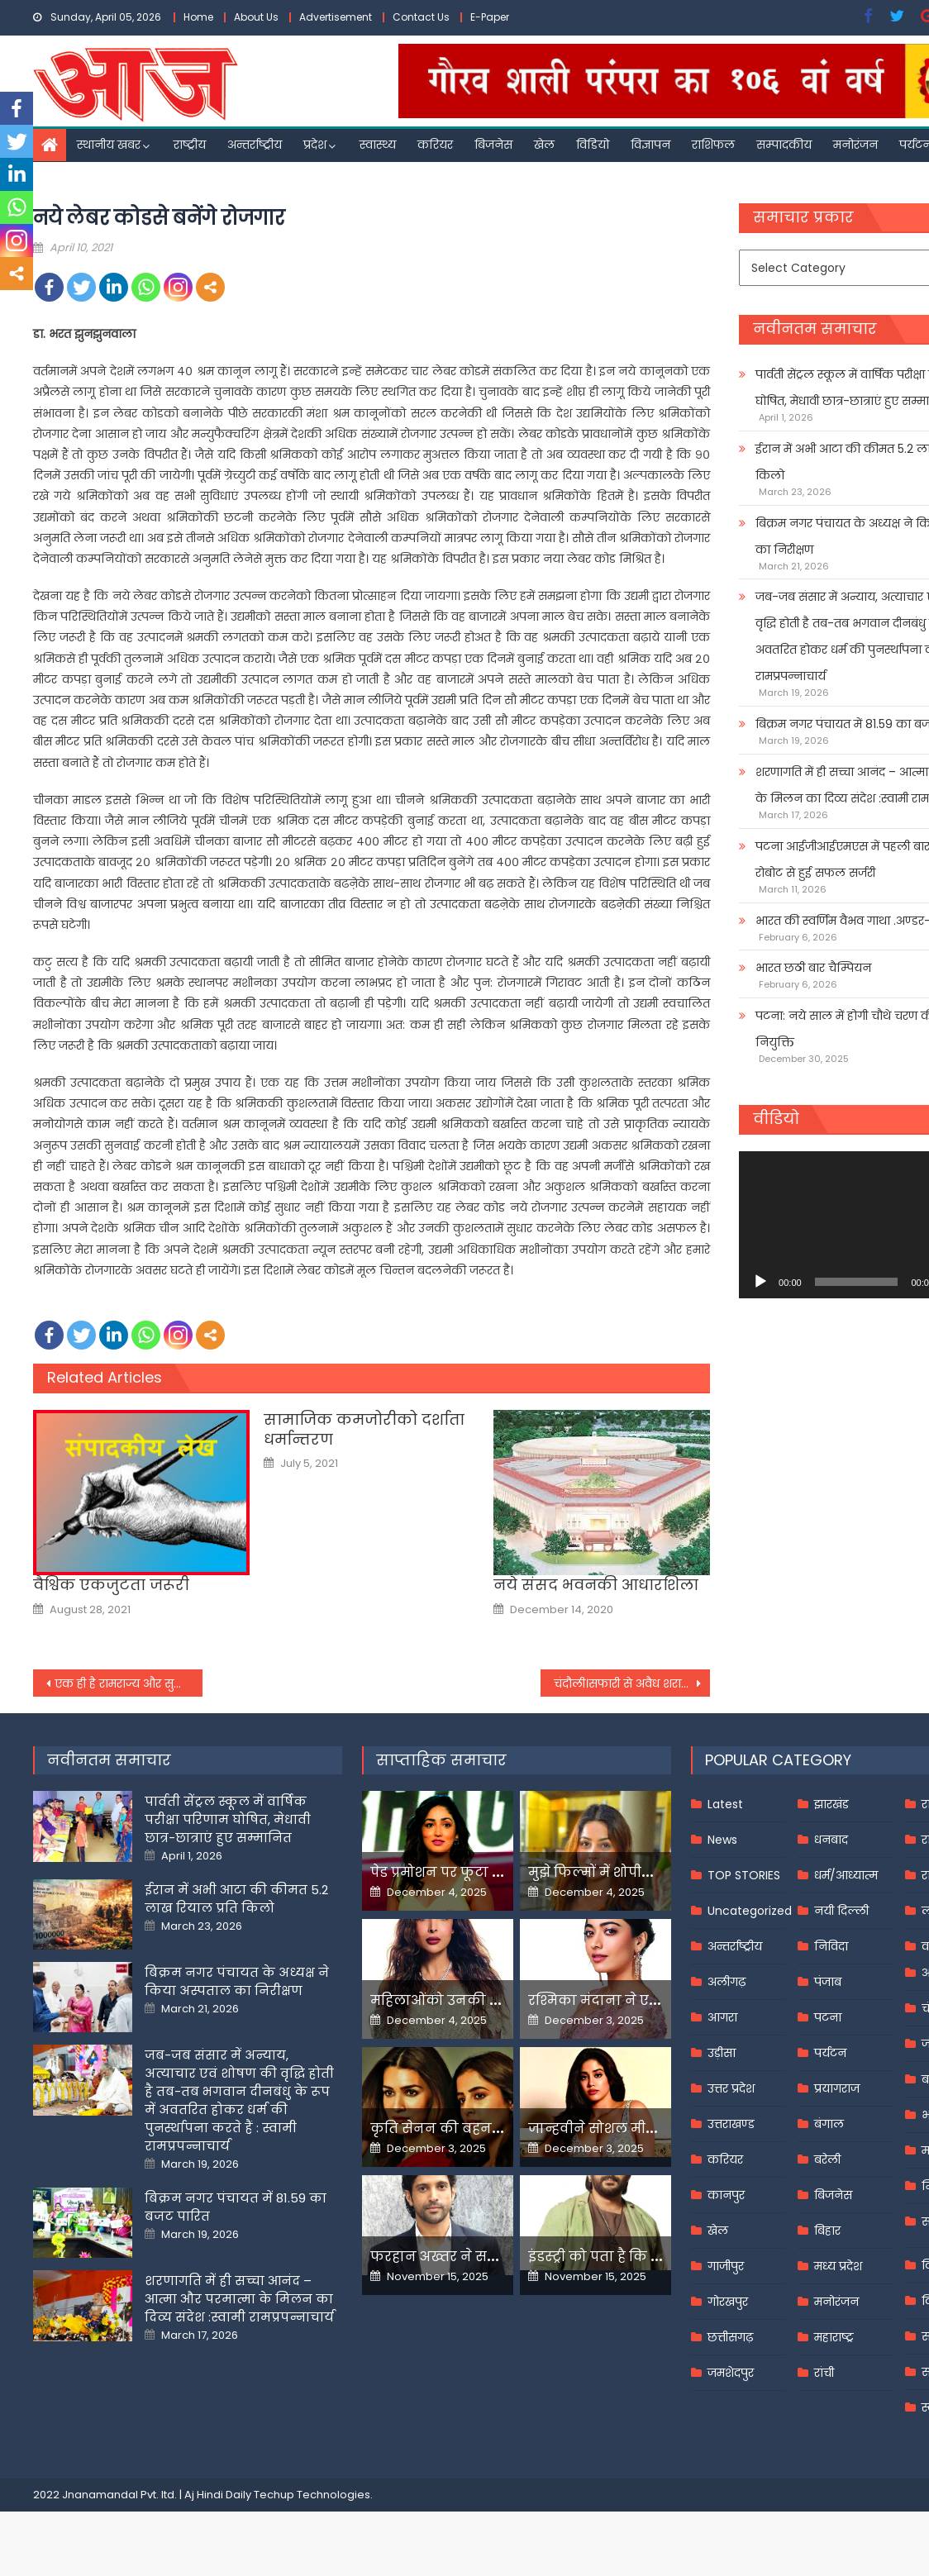 This screenshot has height=2576, width=929. I want to click on बंगाल, so click(829, 2124).